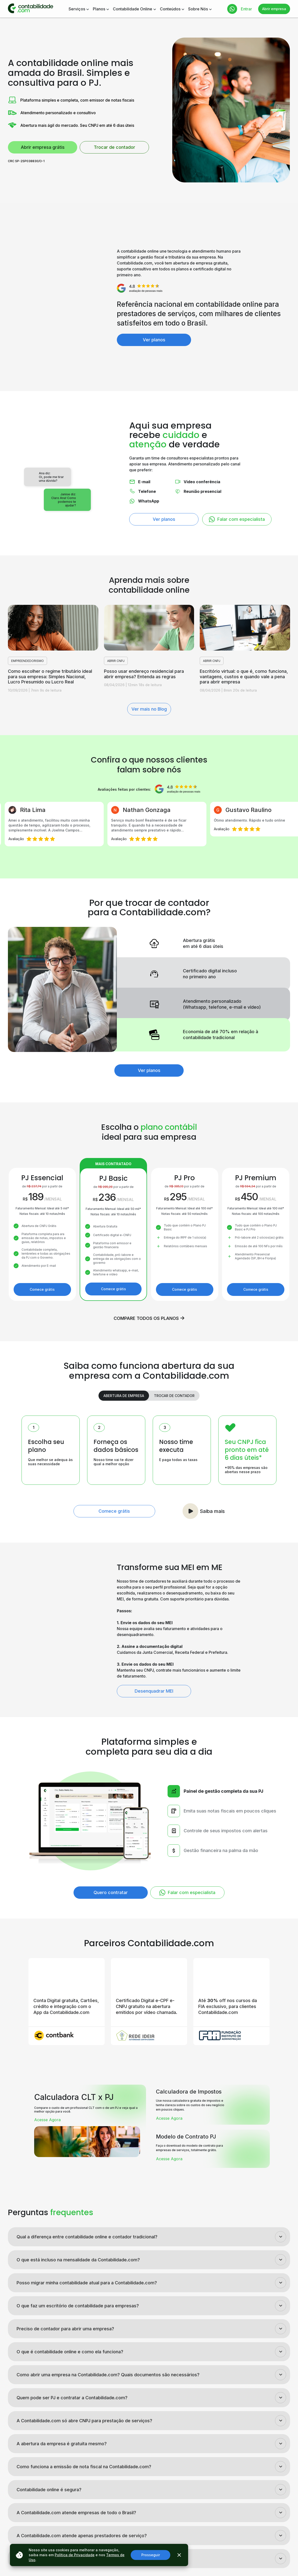  I want to click on Posso usar endereço residencial para abrir empresa? Entenda as regras, so click(144, 674).